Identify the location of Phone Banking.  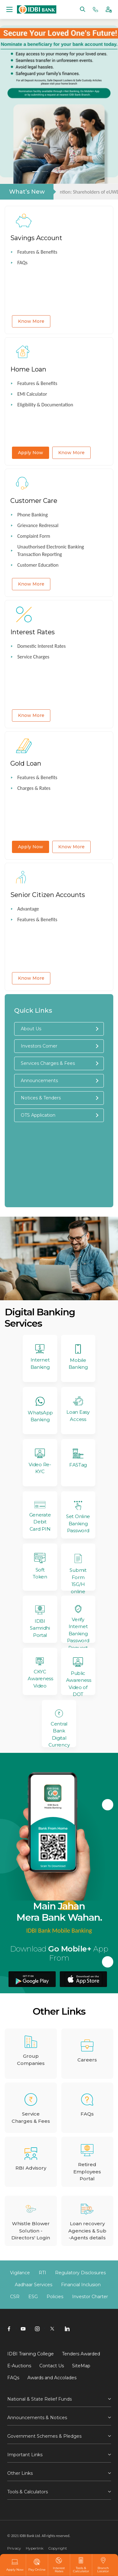
(32, 515).